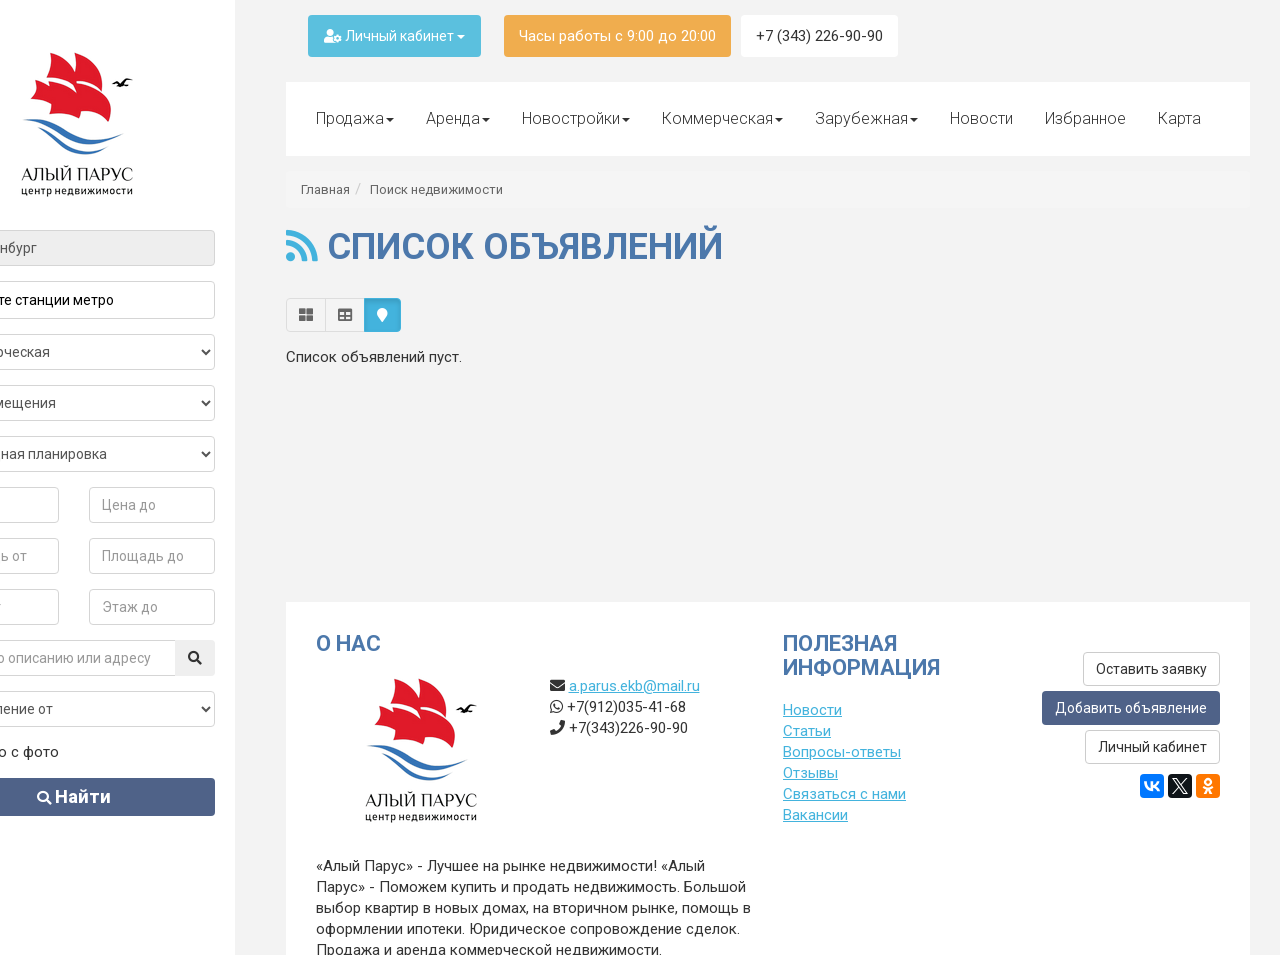  Describe the element at coordinates (844, 794) in the screenshot. I see `Связаться с нами` at that location.